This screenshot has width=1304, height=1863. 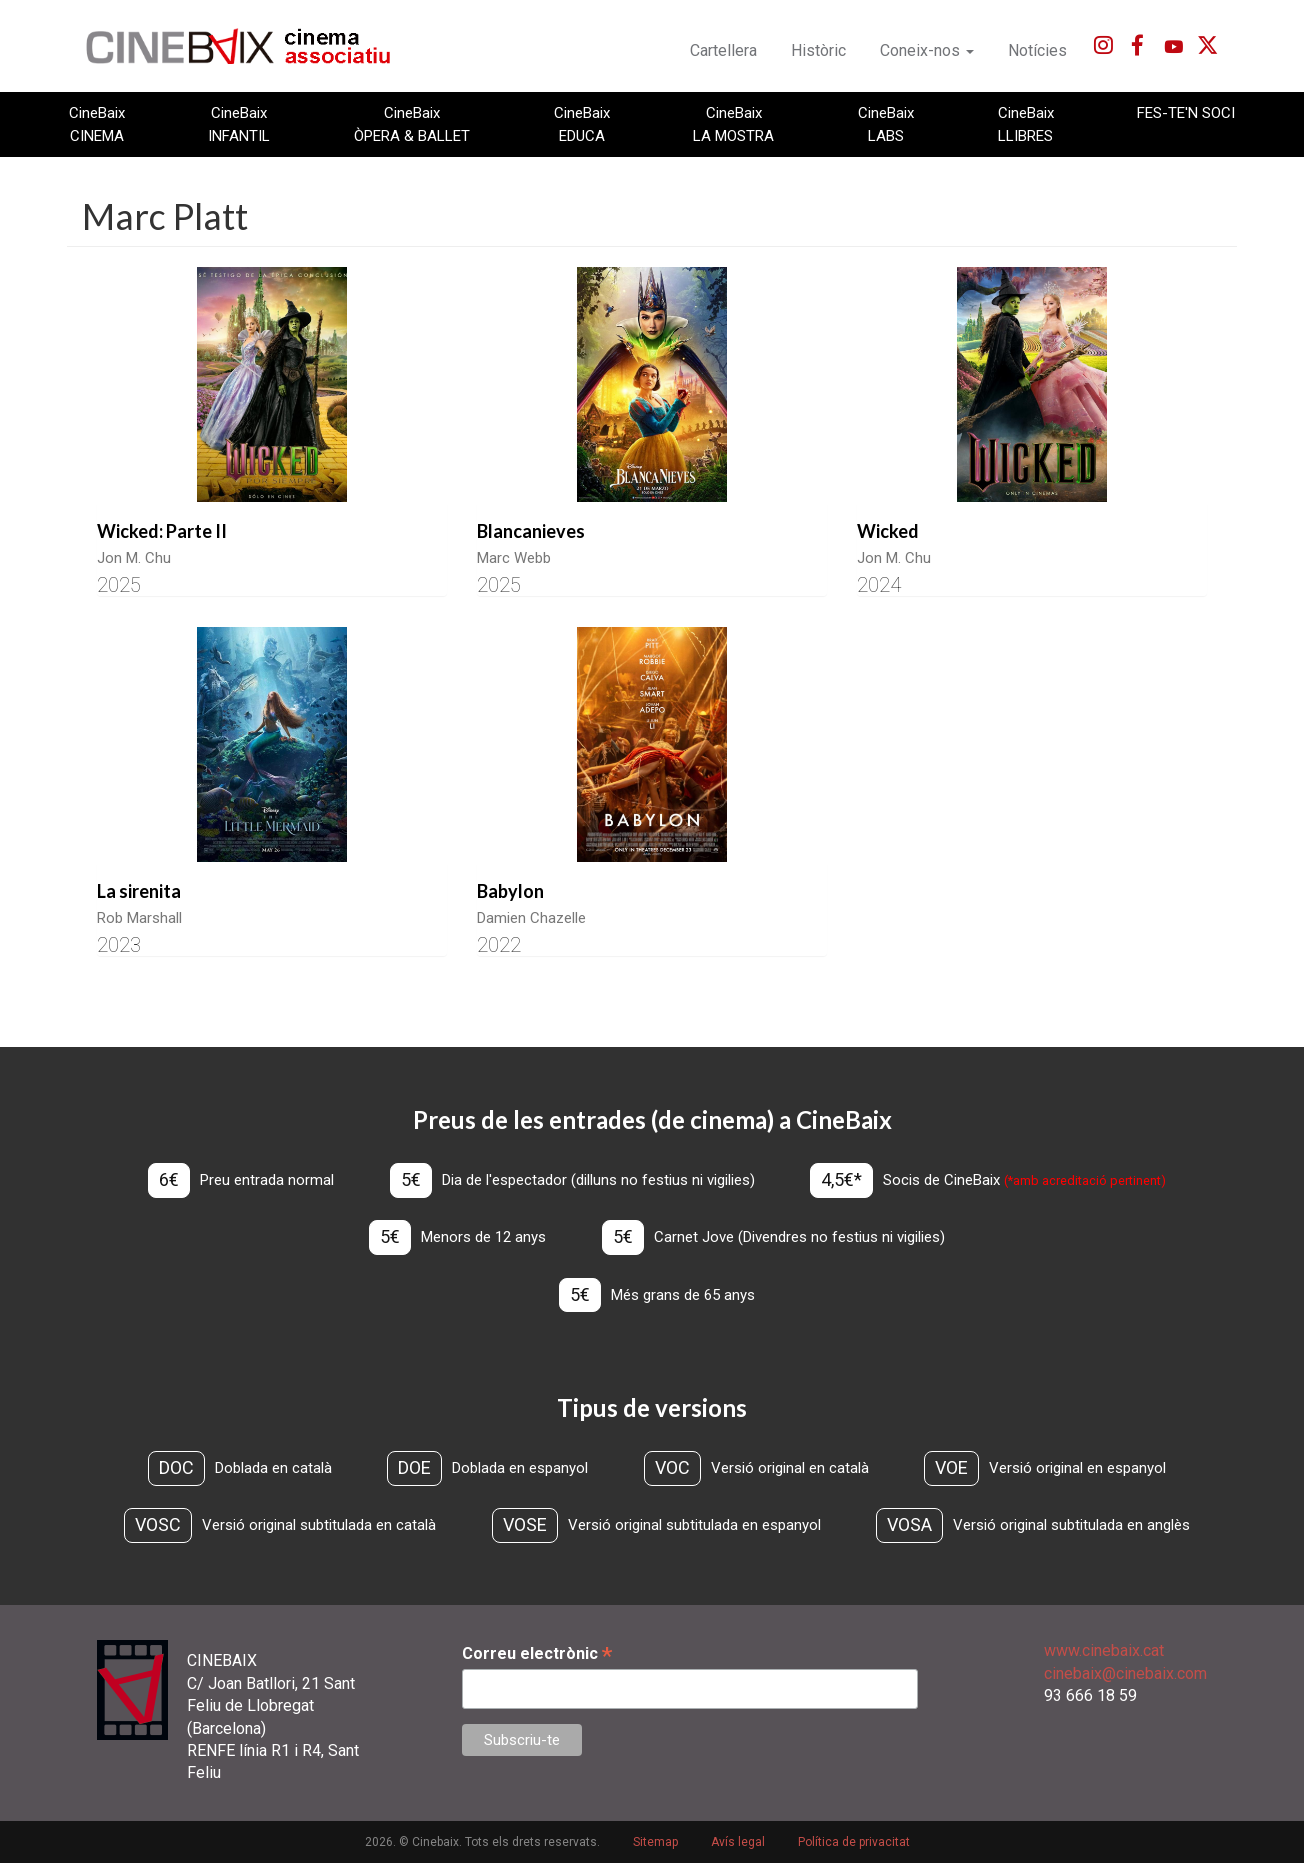 What do you see at coordinates (139, 918) in the screenshot?
I see `Rob Marshall` at bounding box center [139, 918].